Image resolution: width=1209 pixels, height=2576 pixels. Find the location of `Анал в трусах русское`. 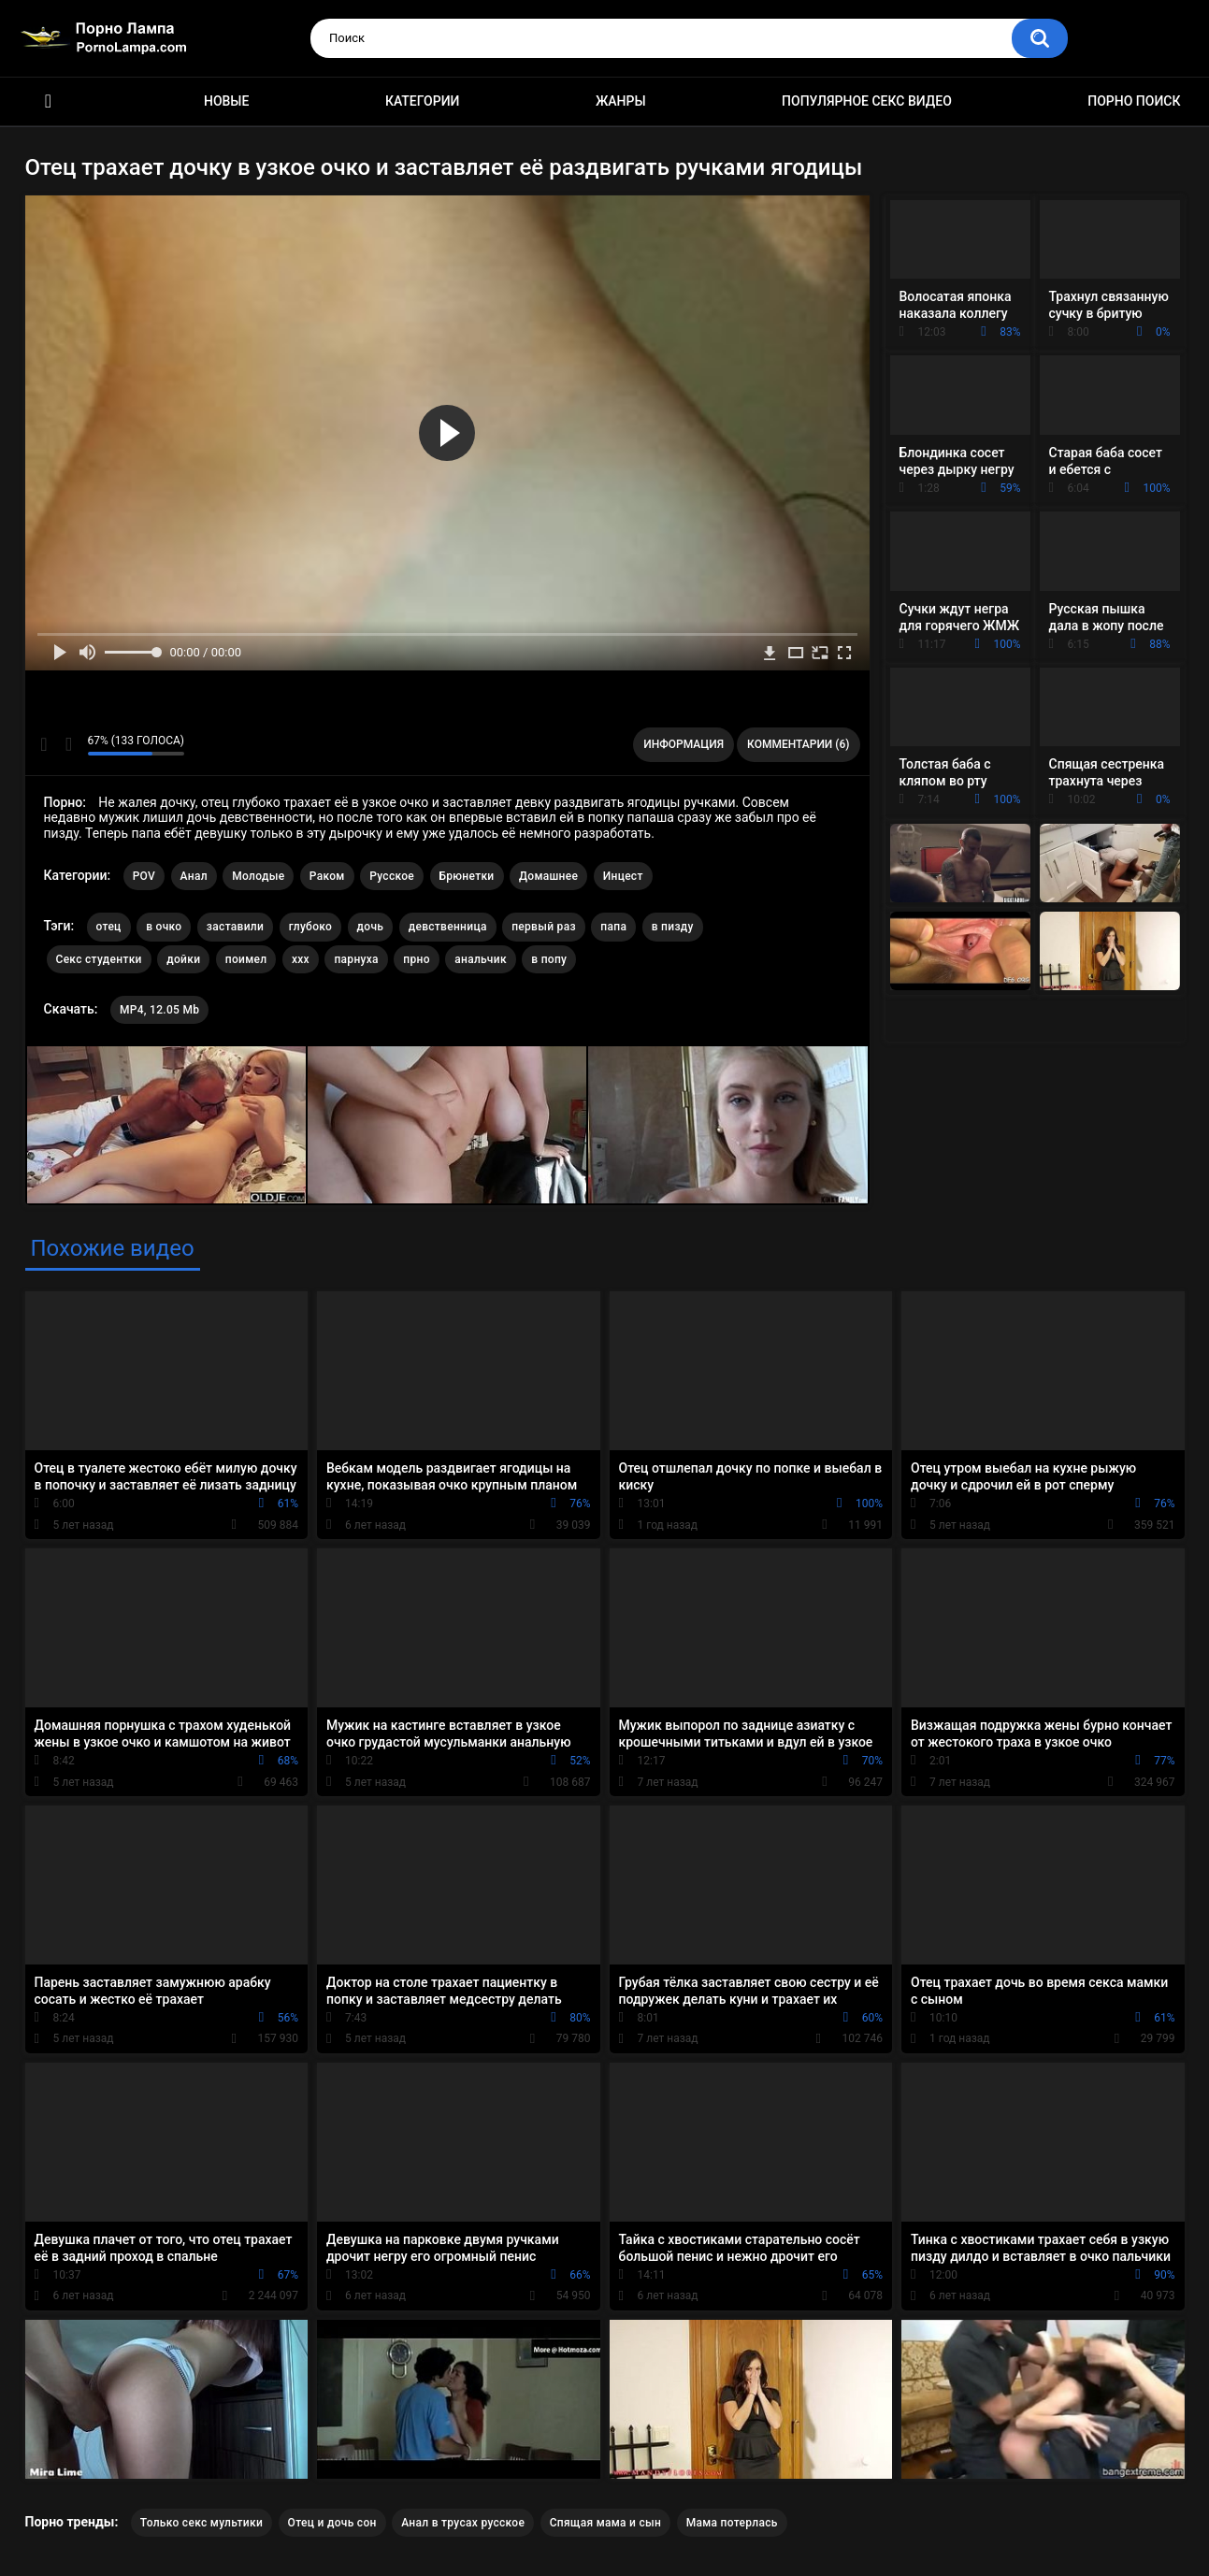

Анал в трусах русское is located at coordinates (463, 2522).